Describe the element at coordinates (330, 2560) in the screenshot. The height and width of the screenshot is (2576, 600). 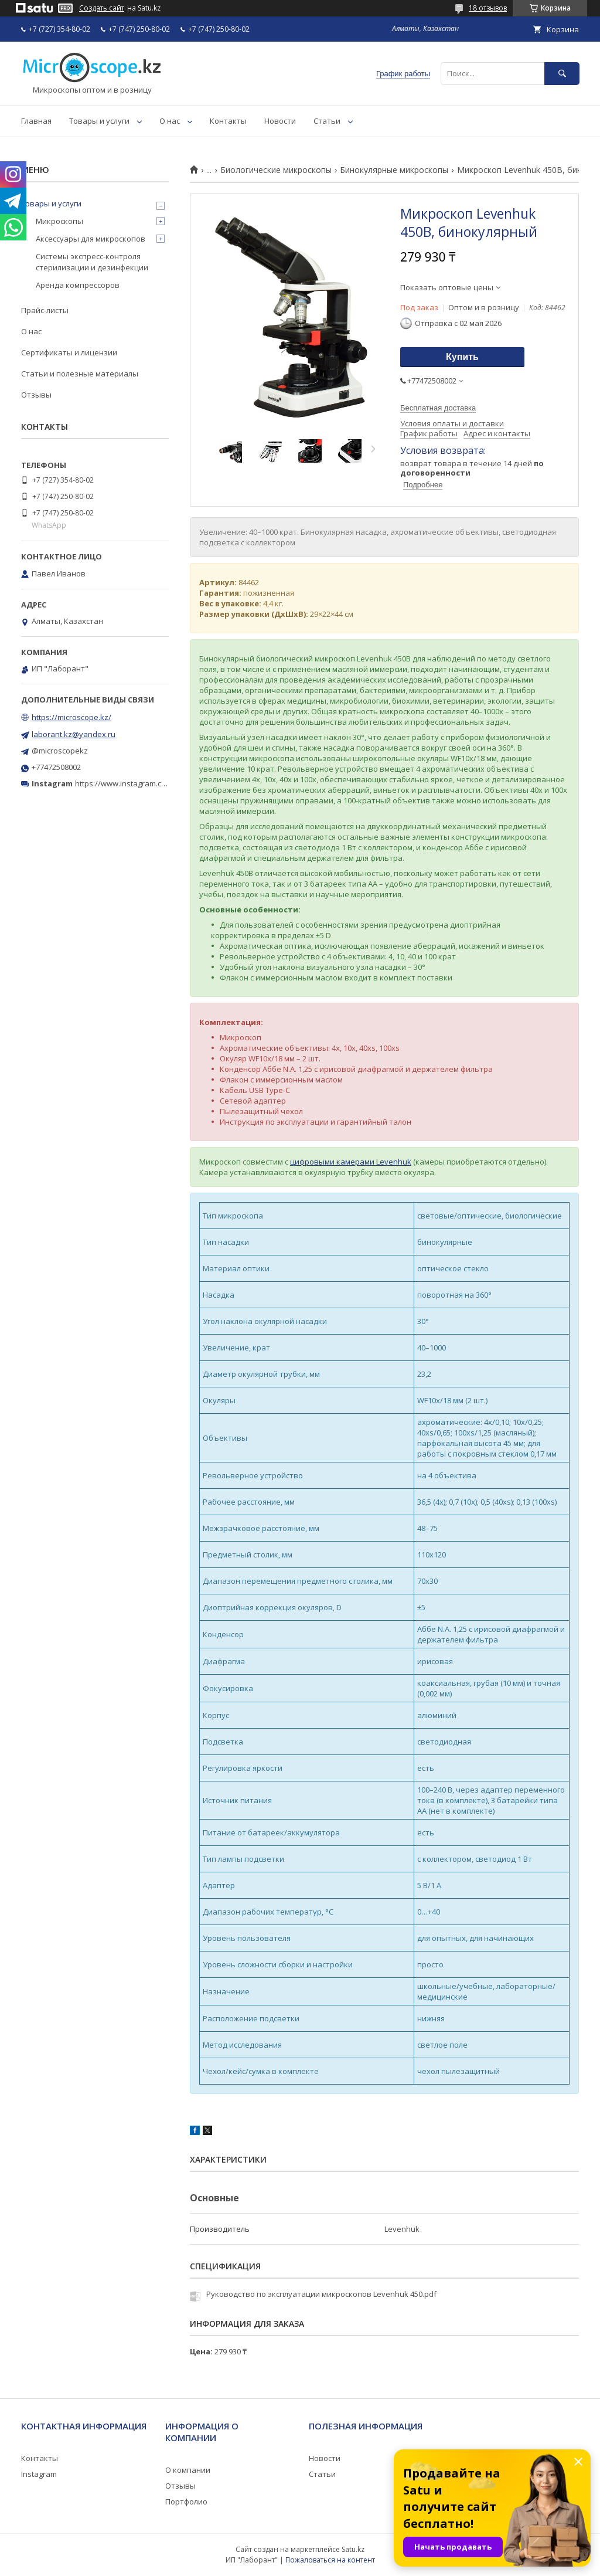
I see `Пожаловаться на контент` at that location.